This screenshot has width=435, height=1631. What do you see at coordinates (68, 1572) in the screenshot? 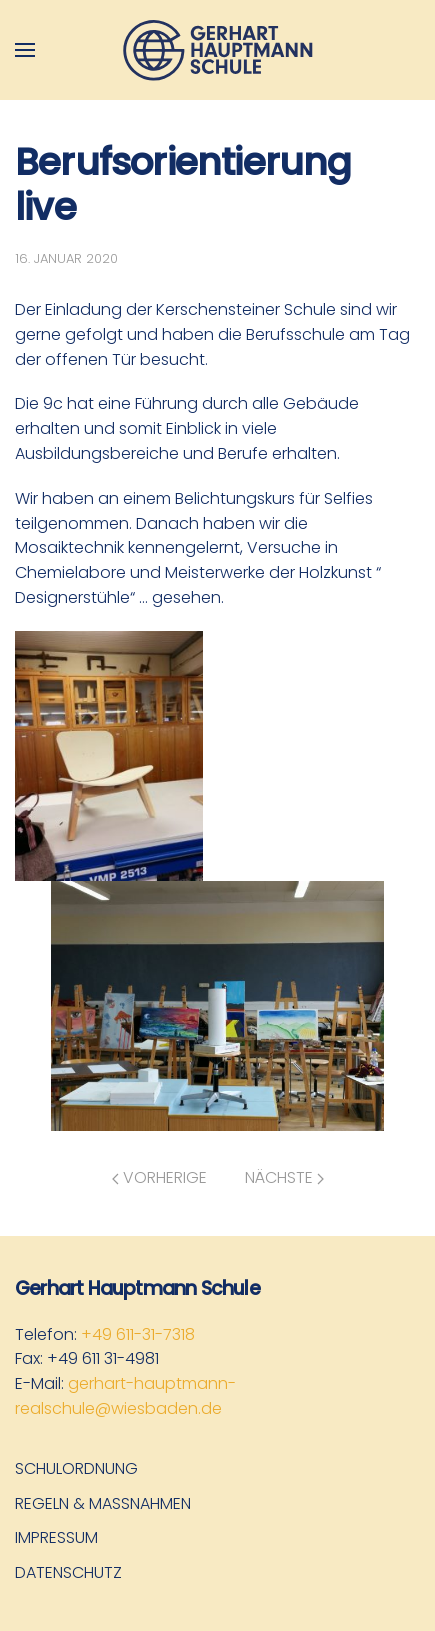
I see `Datenschutz` at bounding box center [68, 1572].